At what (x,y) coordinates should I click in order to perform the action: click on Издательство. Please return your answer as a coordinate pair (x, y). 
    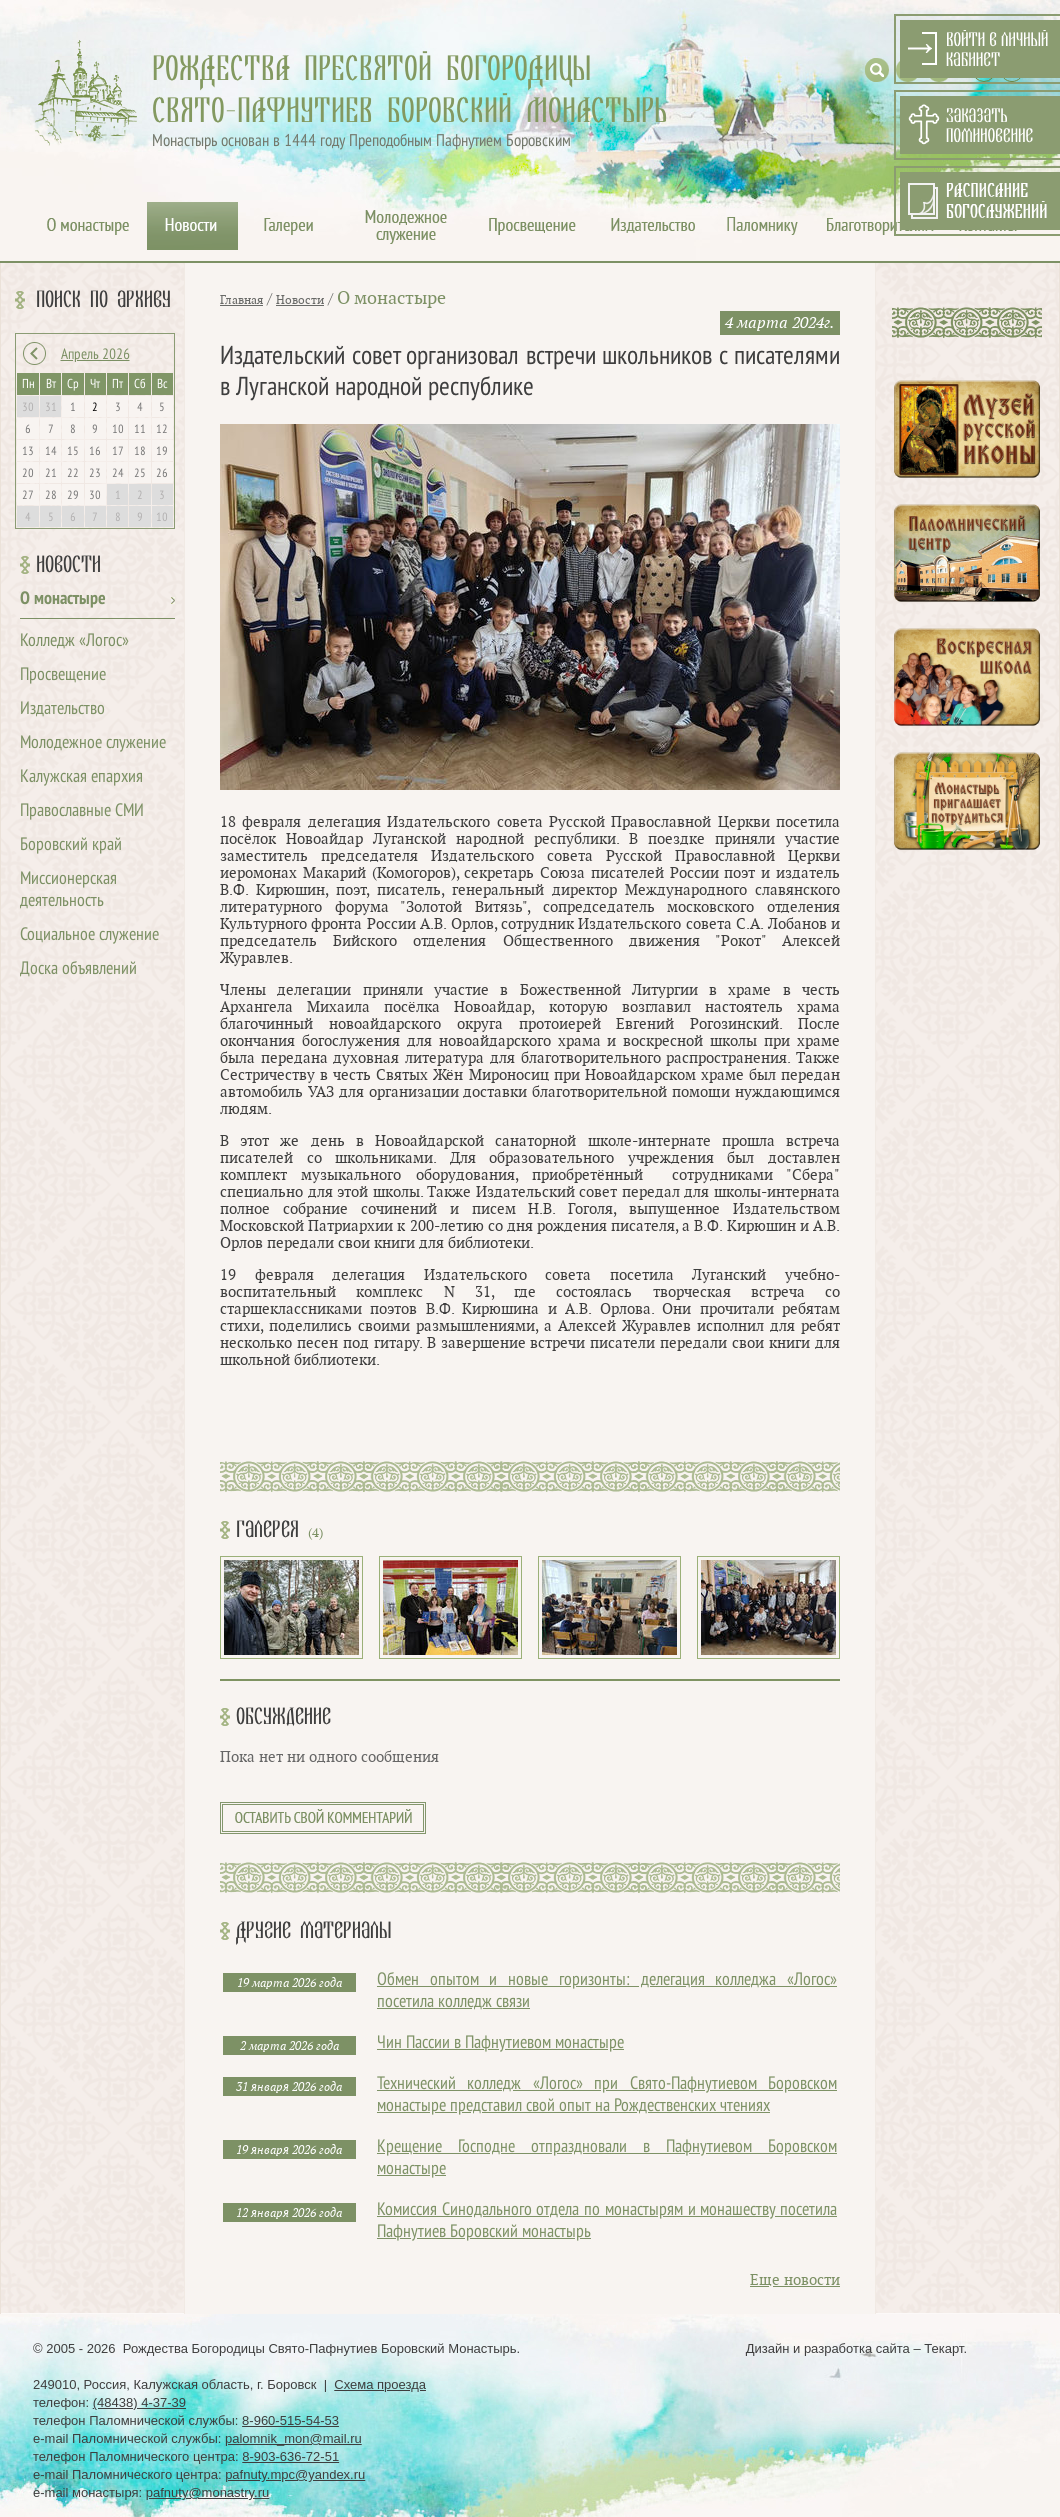
    Looking at the image, I should click on (62, 709).